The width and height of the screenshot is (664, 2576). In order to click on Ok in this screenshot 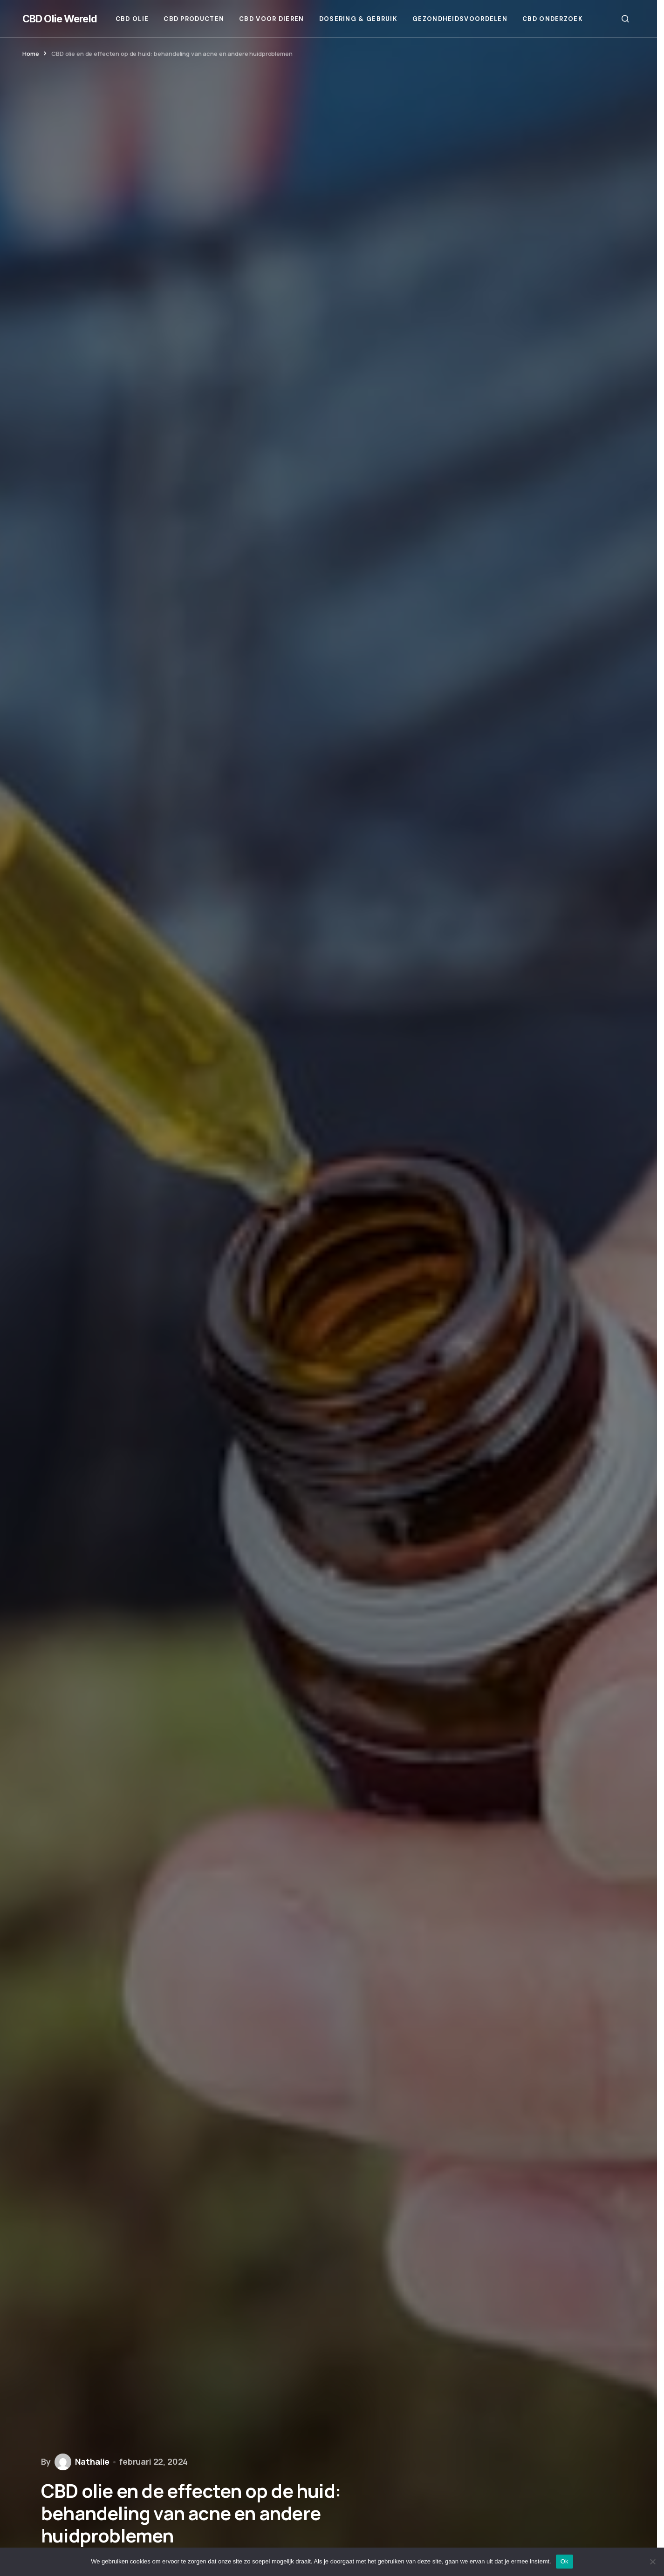, I will do `click(564, 2561)`.